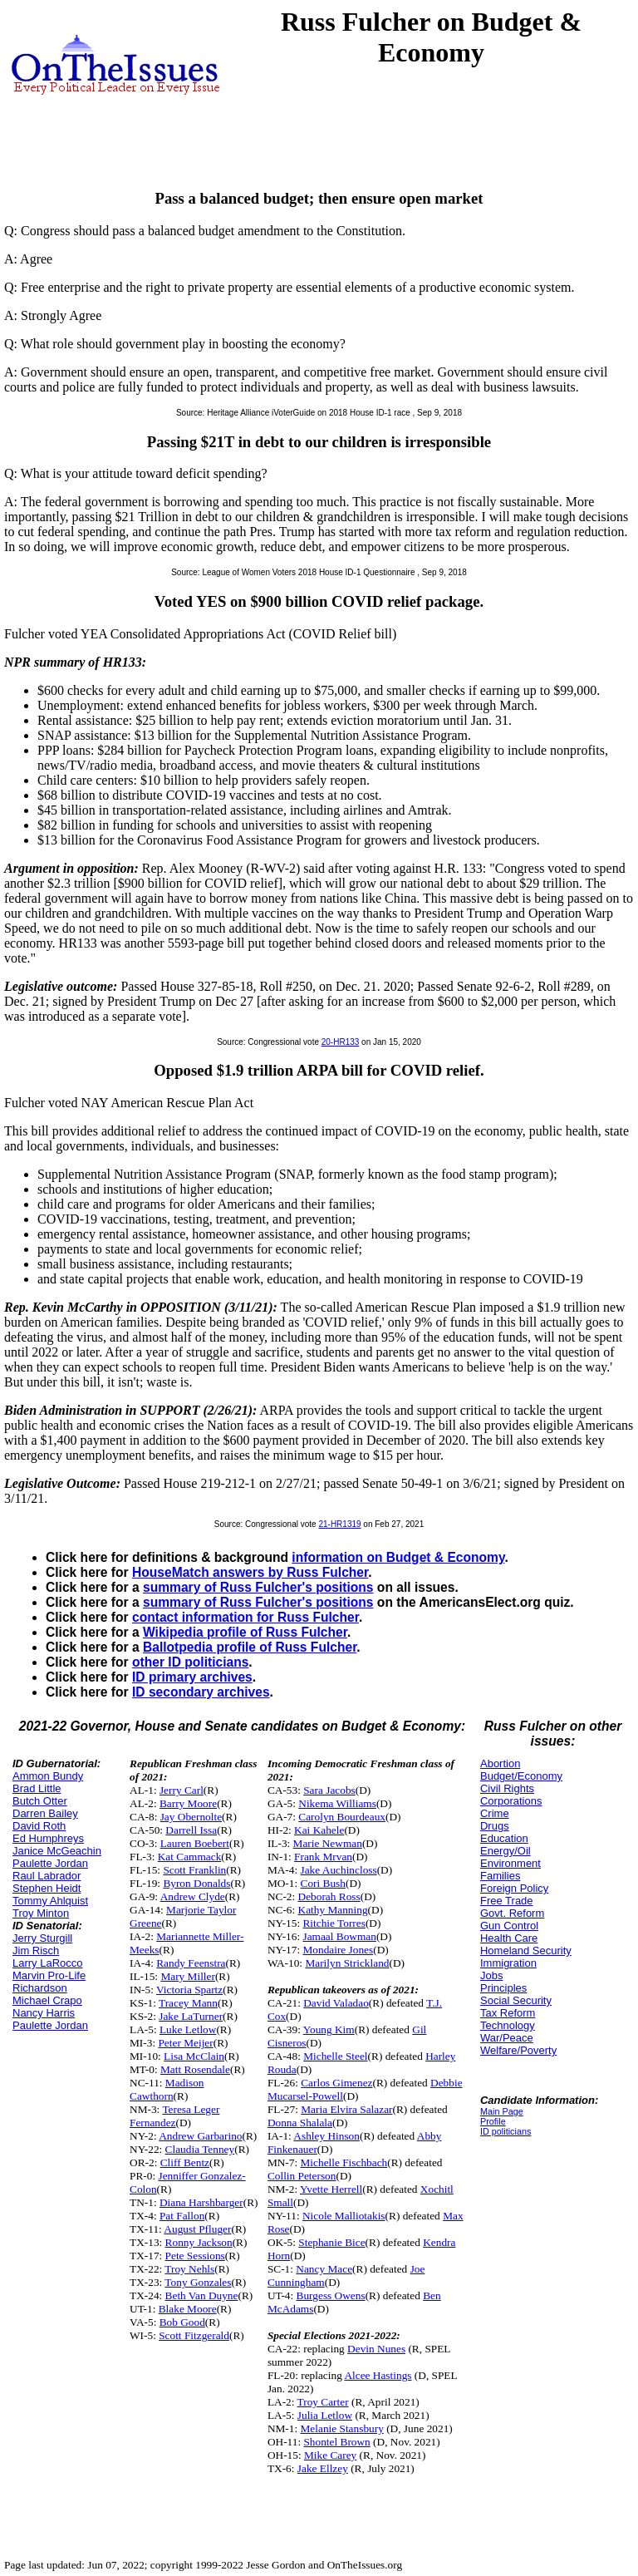  Describe the element at coordinates (201, 1692) in the screenshot. I see `ID secondary archives` at that location.